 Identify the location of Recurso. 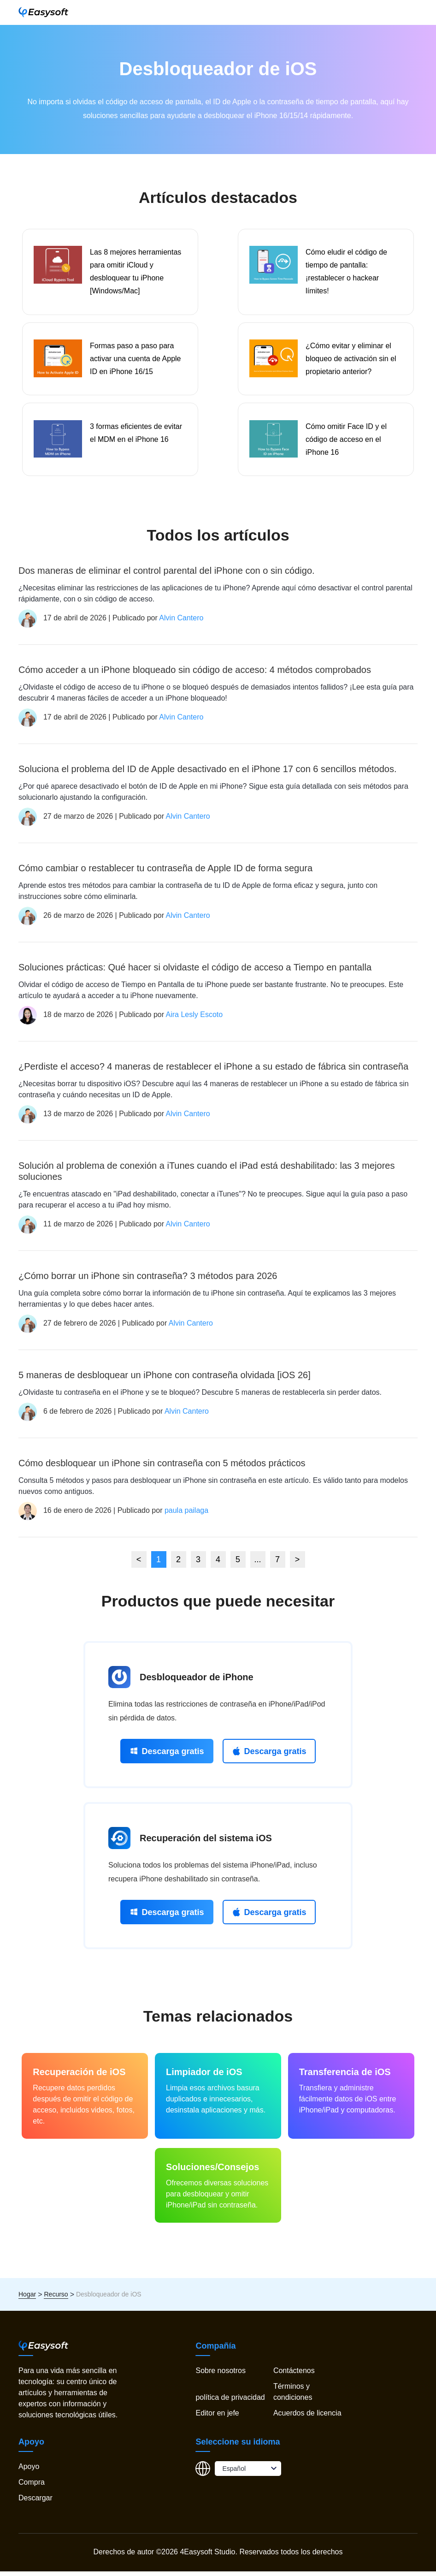
(56, 2298).